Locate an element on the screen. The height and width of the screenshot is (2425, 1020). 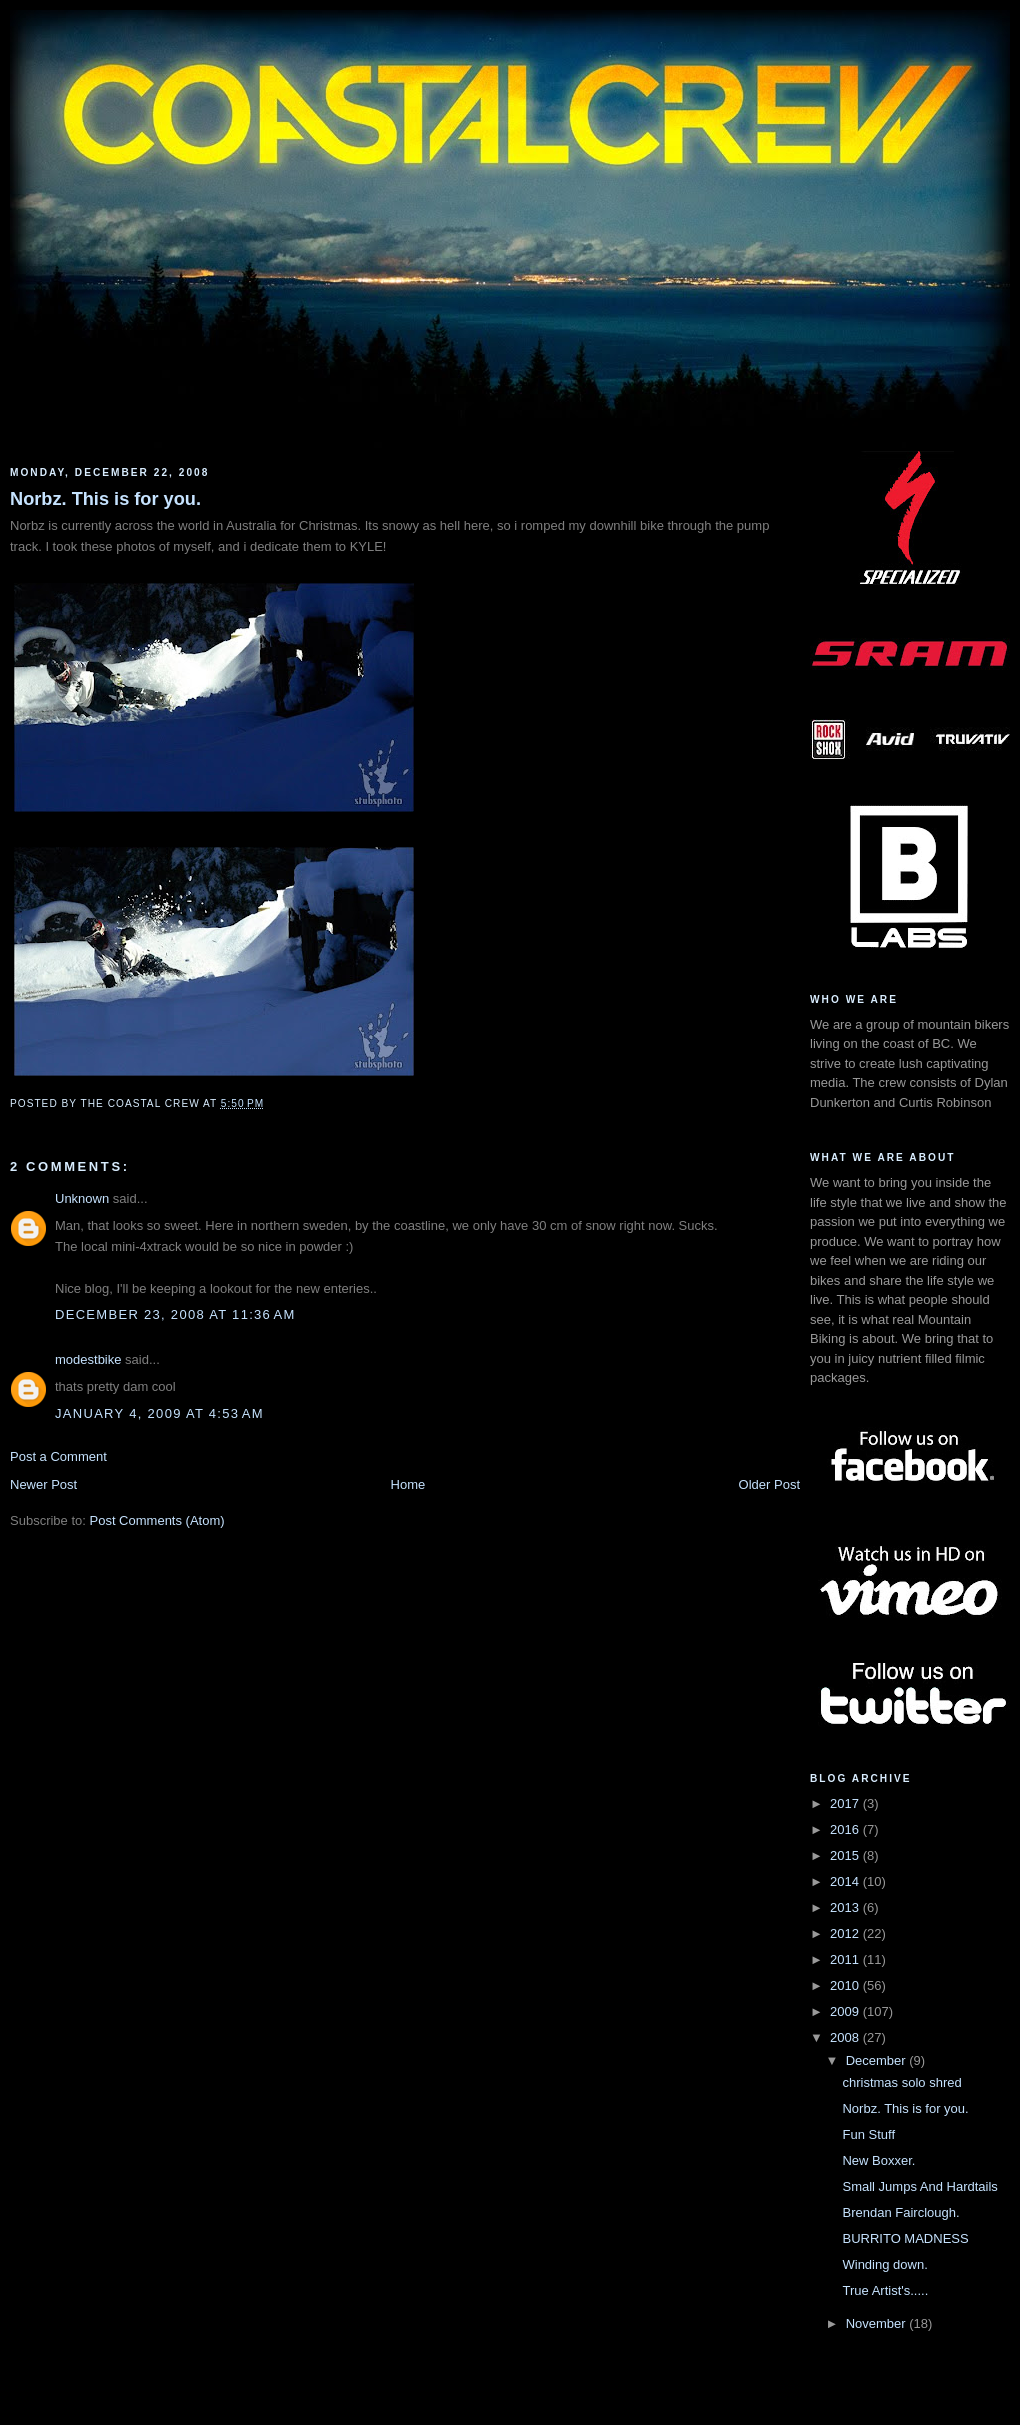
Older Post is located at coordinates (769, 1484).